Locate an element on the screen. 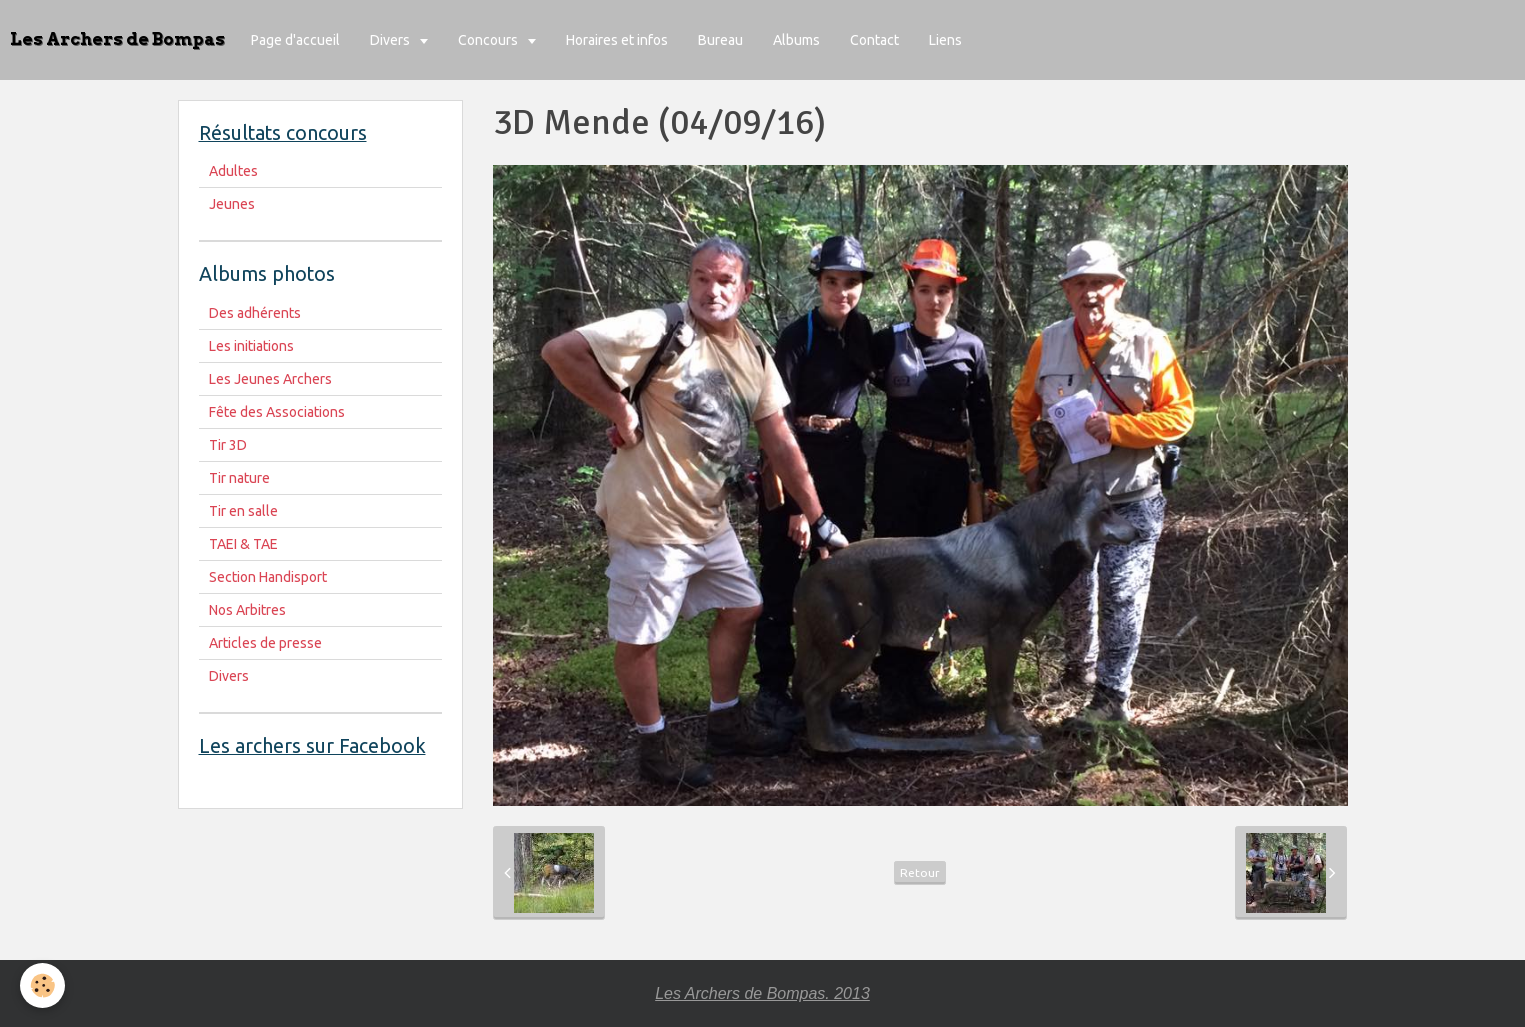  Page d'accueil is located at coordinates (295, 40).